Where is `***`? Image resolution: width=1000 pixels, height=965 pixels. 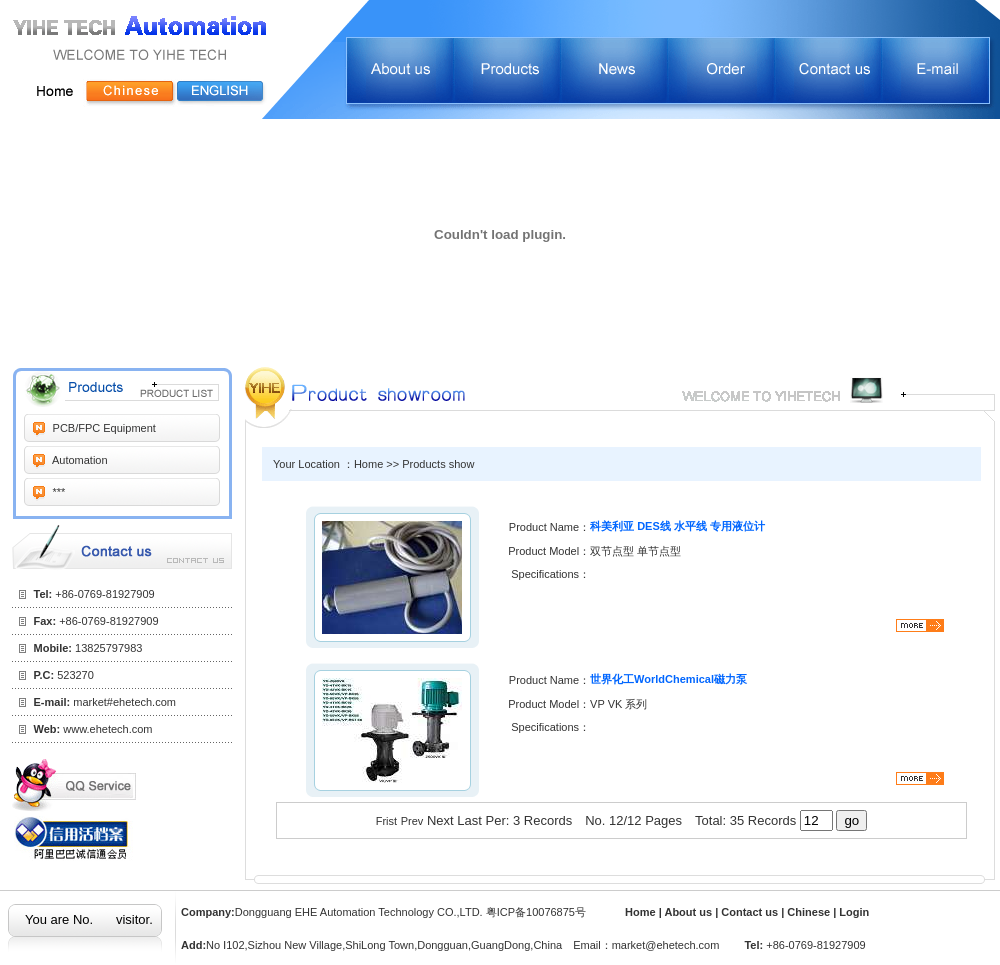
*** is located at coordinates (58, 492).